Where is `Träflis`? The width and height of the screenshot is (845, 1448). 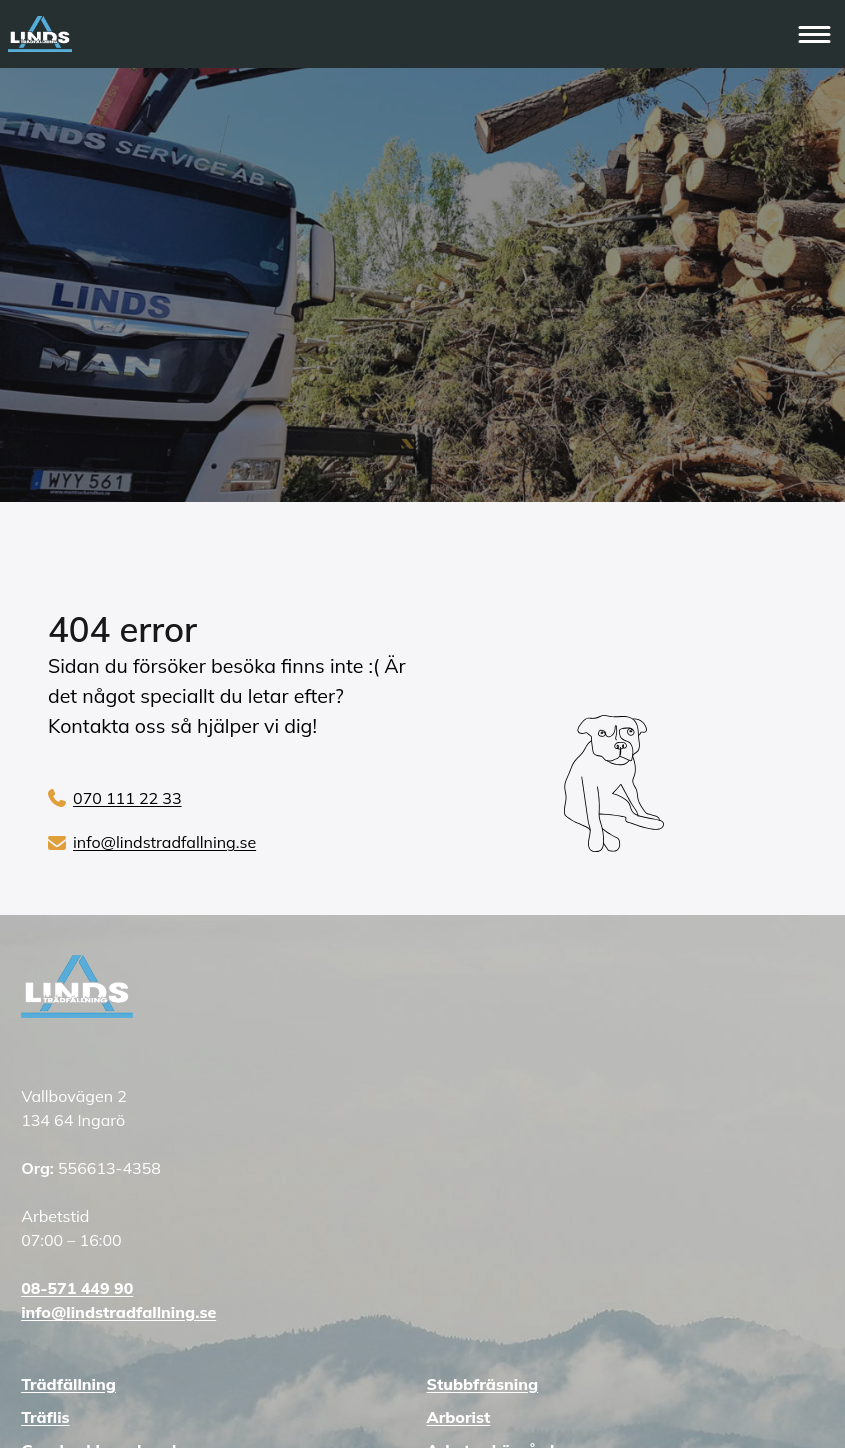 Träflis is located at coordinates (45, 1417).